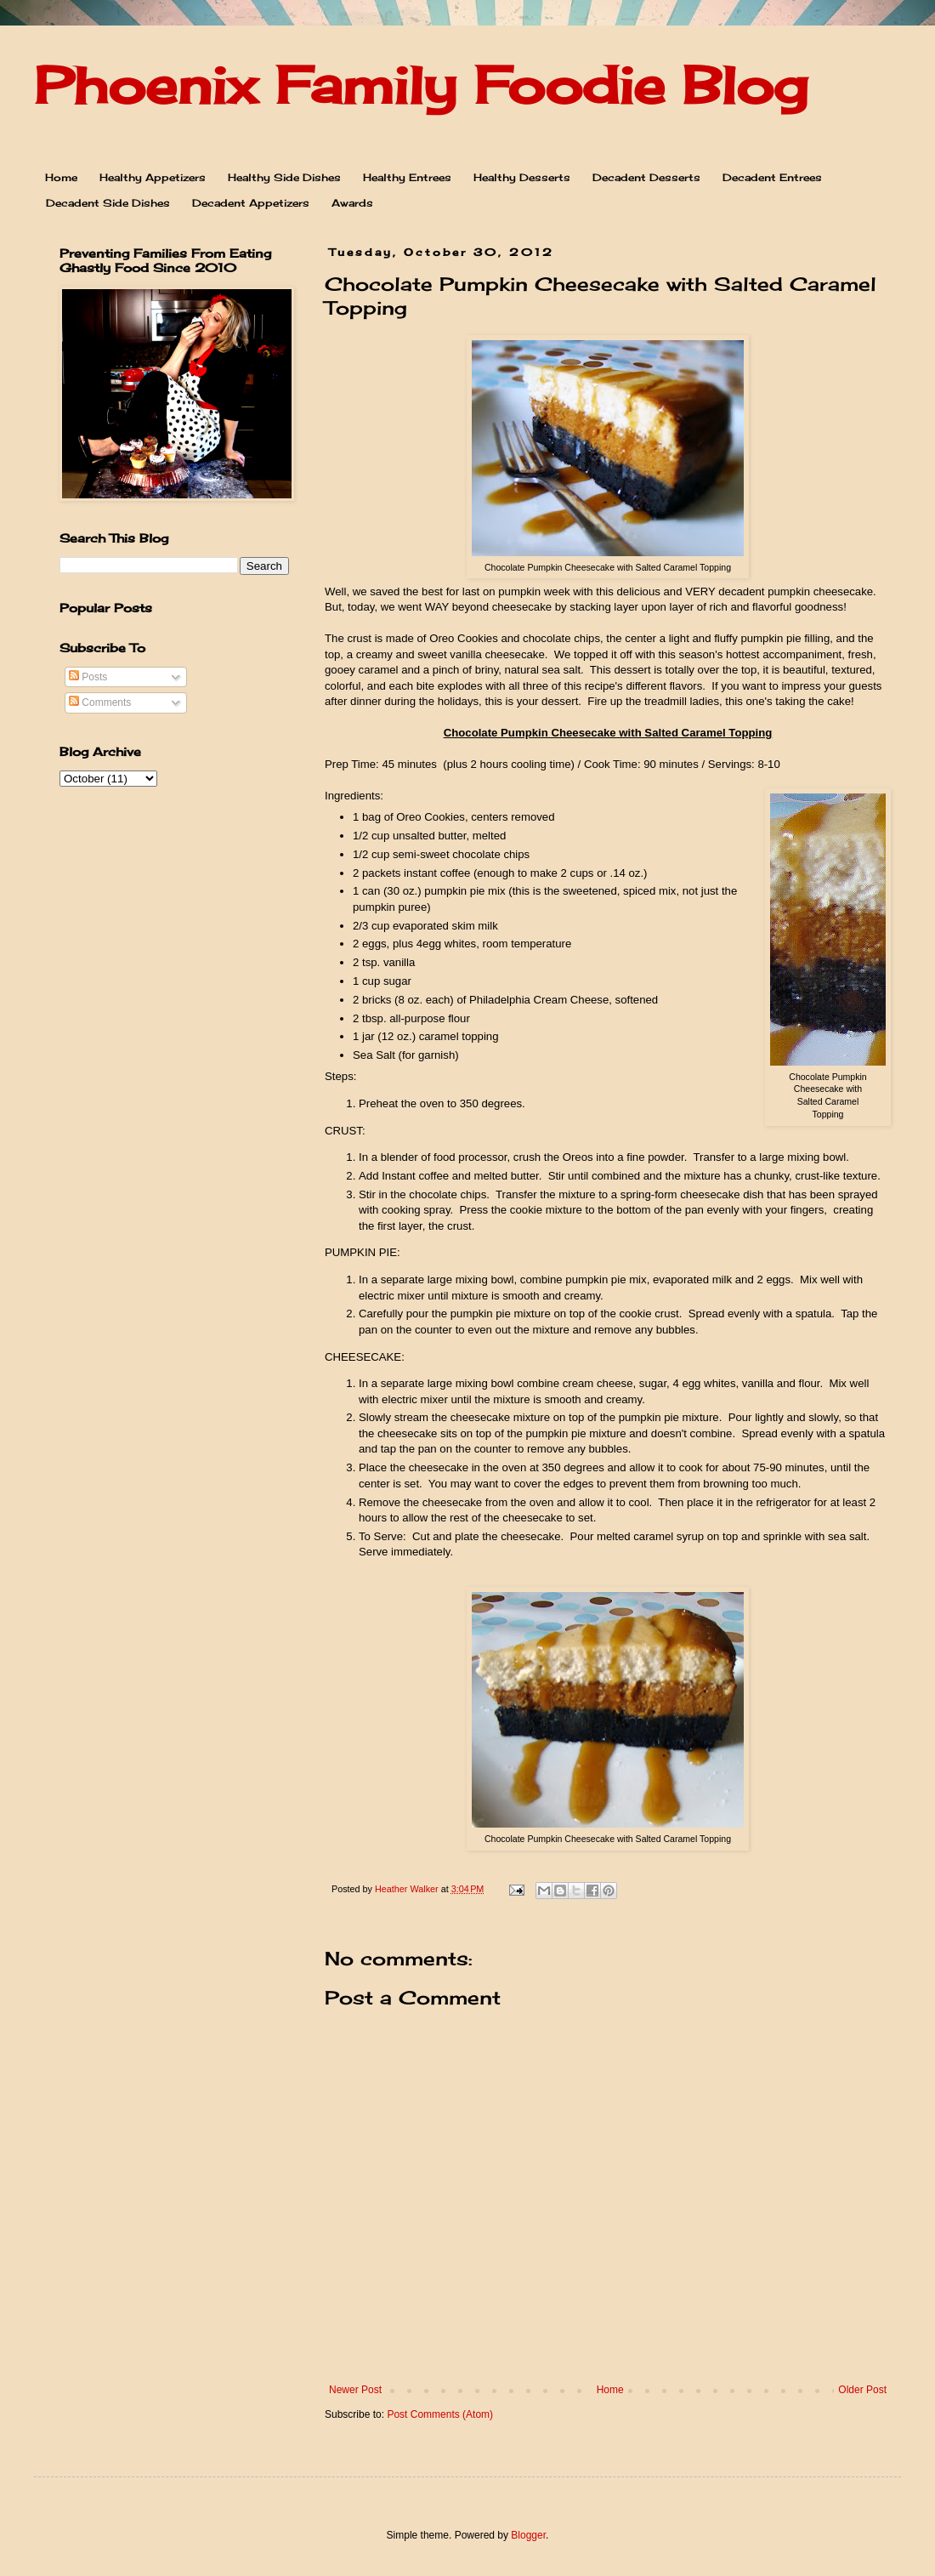 The height and width of the screenshot is (2576, 935). Describe the element at coordinates (646, 177) in the screenshot. I see `Decadent Desserts` at that location.